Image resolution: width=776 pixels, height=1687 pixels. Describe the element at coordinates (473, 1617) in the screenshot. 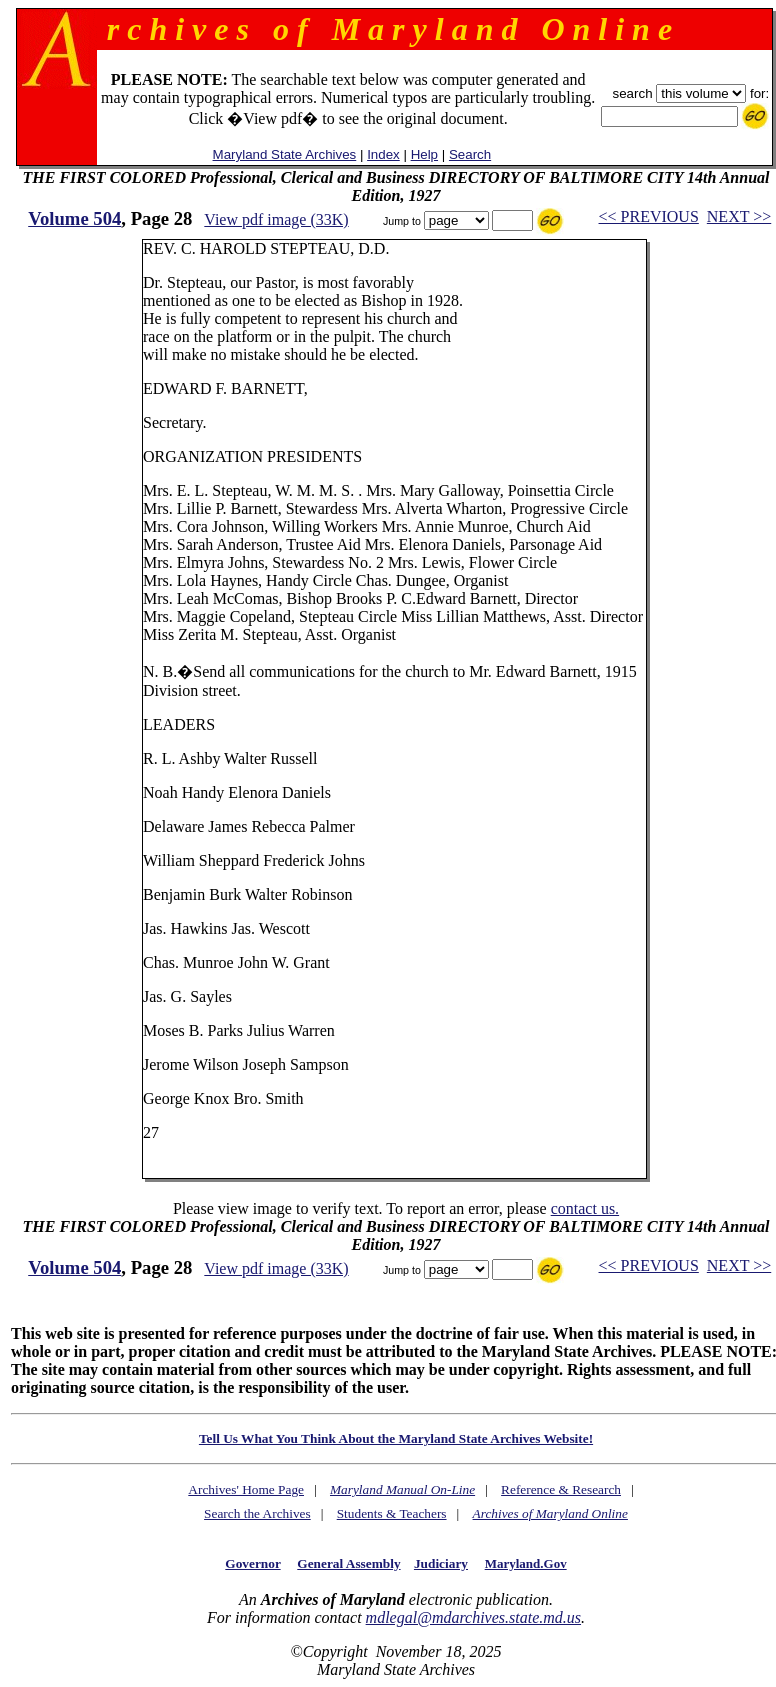

I see `mdlegal@mdarchives.state.md.us` at that location.